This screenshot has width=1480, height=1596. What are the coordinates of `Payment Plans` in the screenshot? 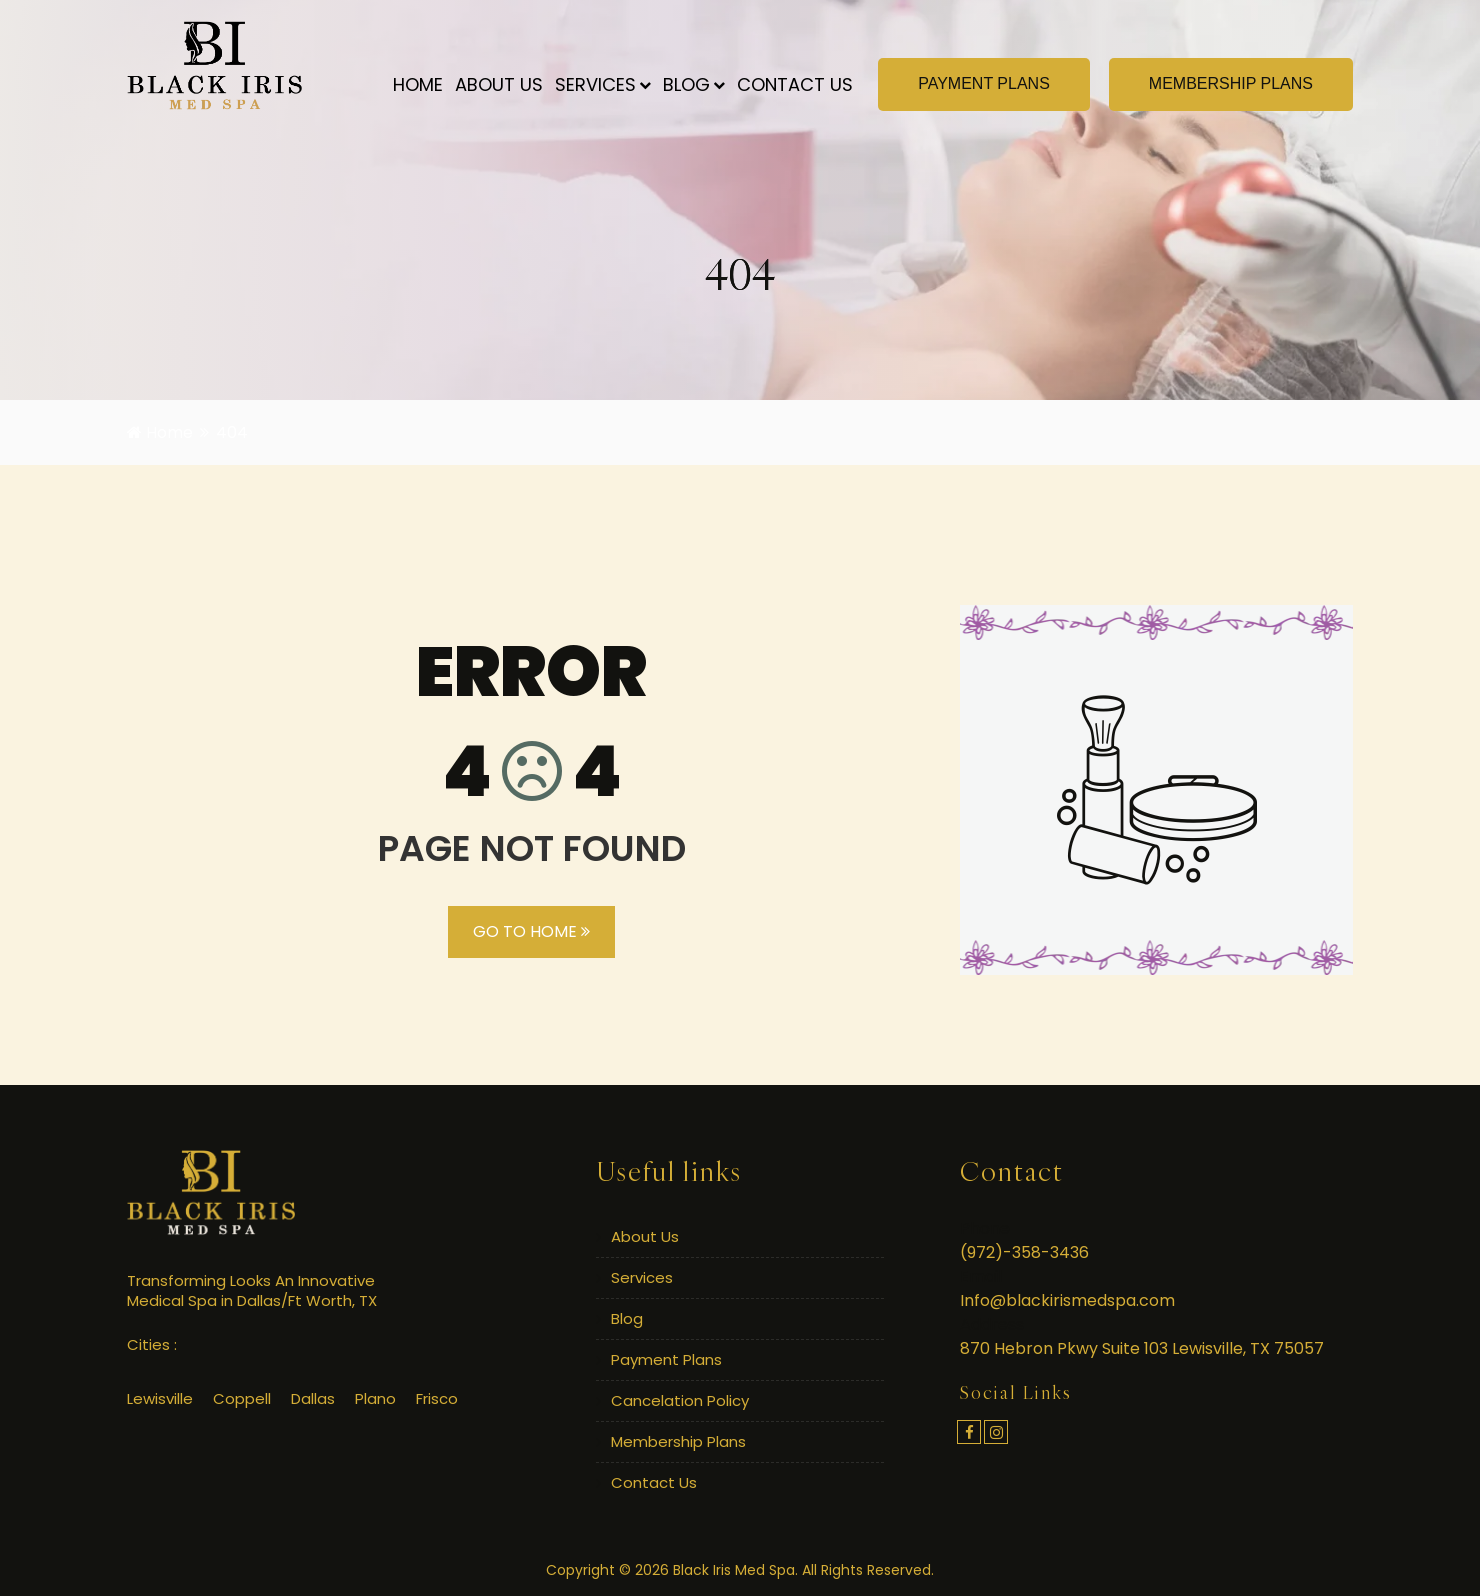 It's located at (666, 1359).